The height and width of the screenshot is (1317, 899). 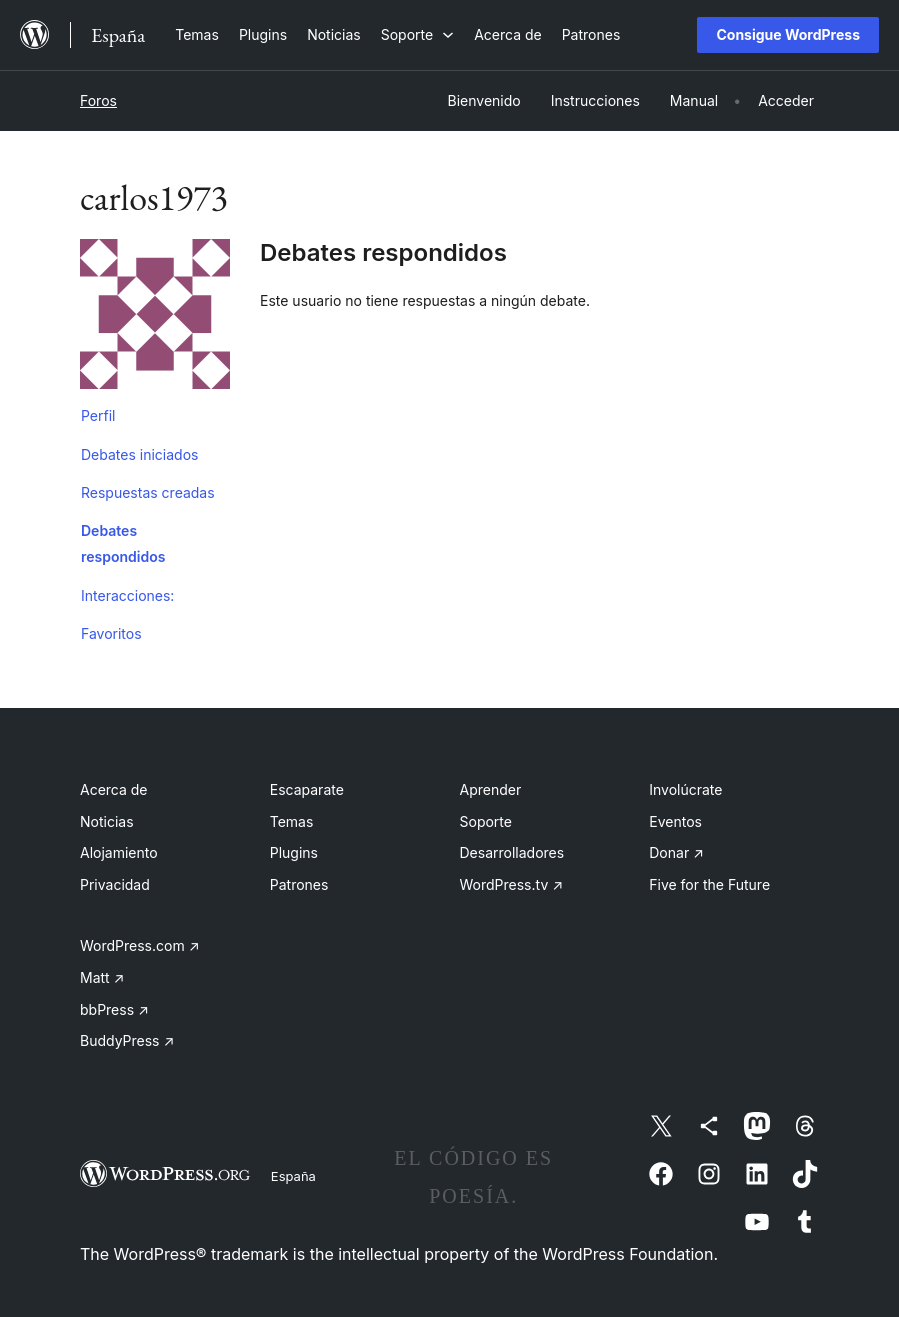 What do you see at coordinates (491, 789) in the screenshot?
I see `Aprender` at bounding box center [491, 789].